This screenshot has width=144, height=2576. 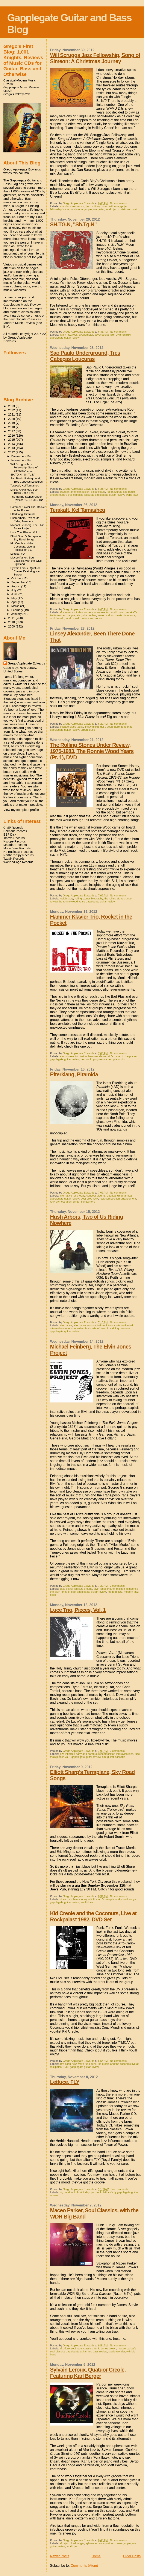 What do you see at coordinates (88, 729) in the screenshot?
I see `urban blues` at bounding box center [88, 729].